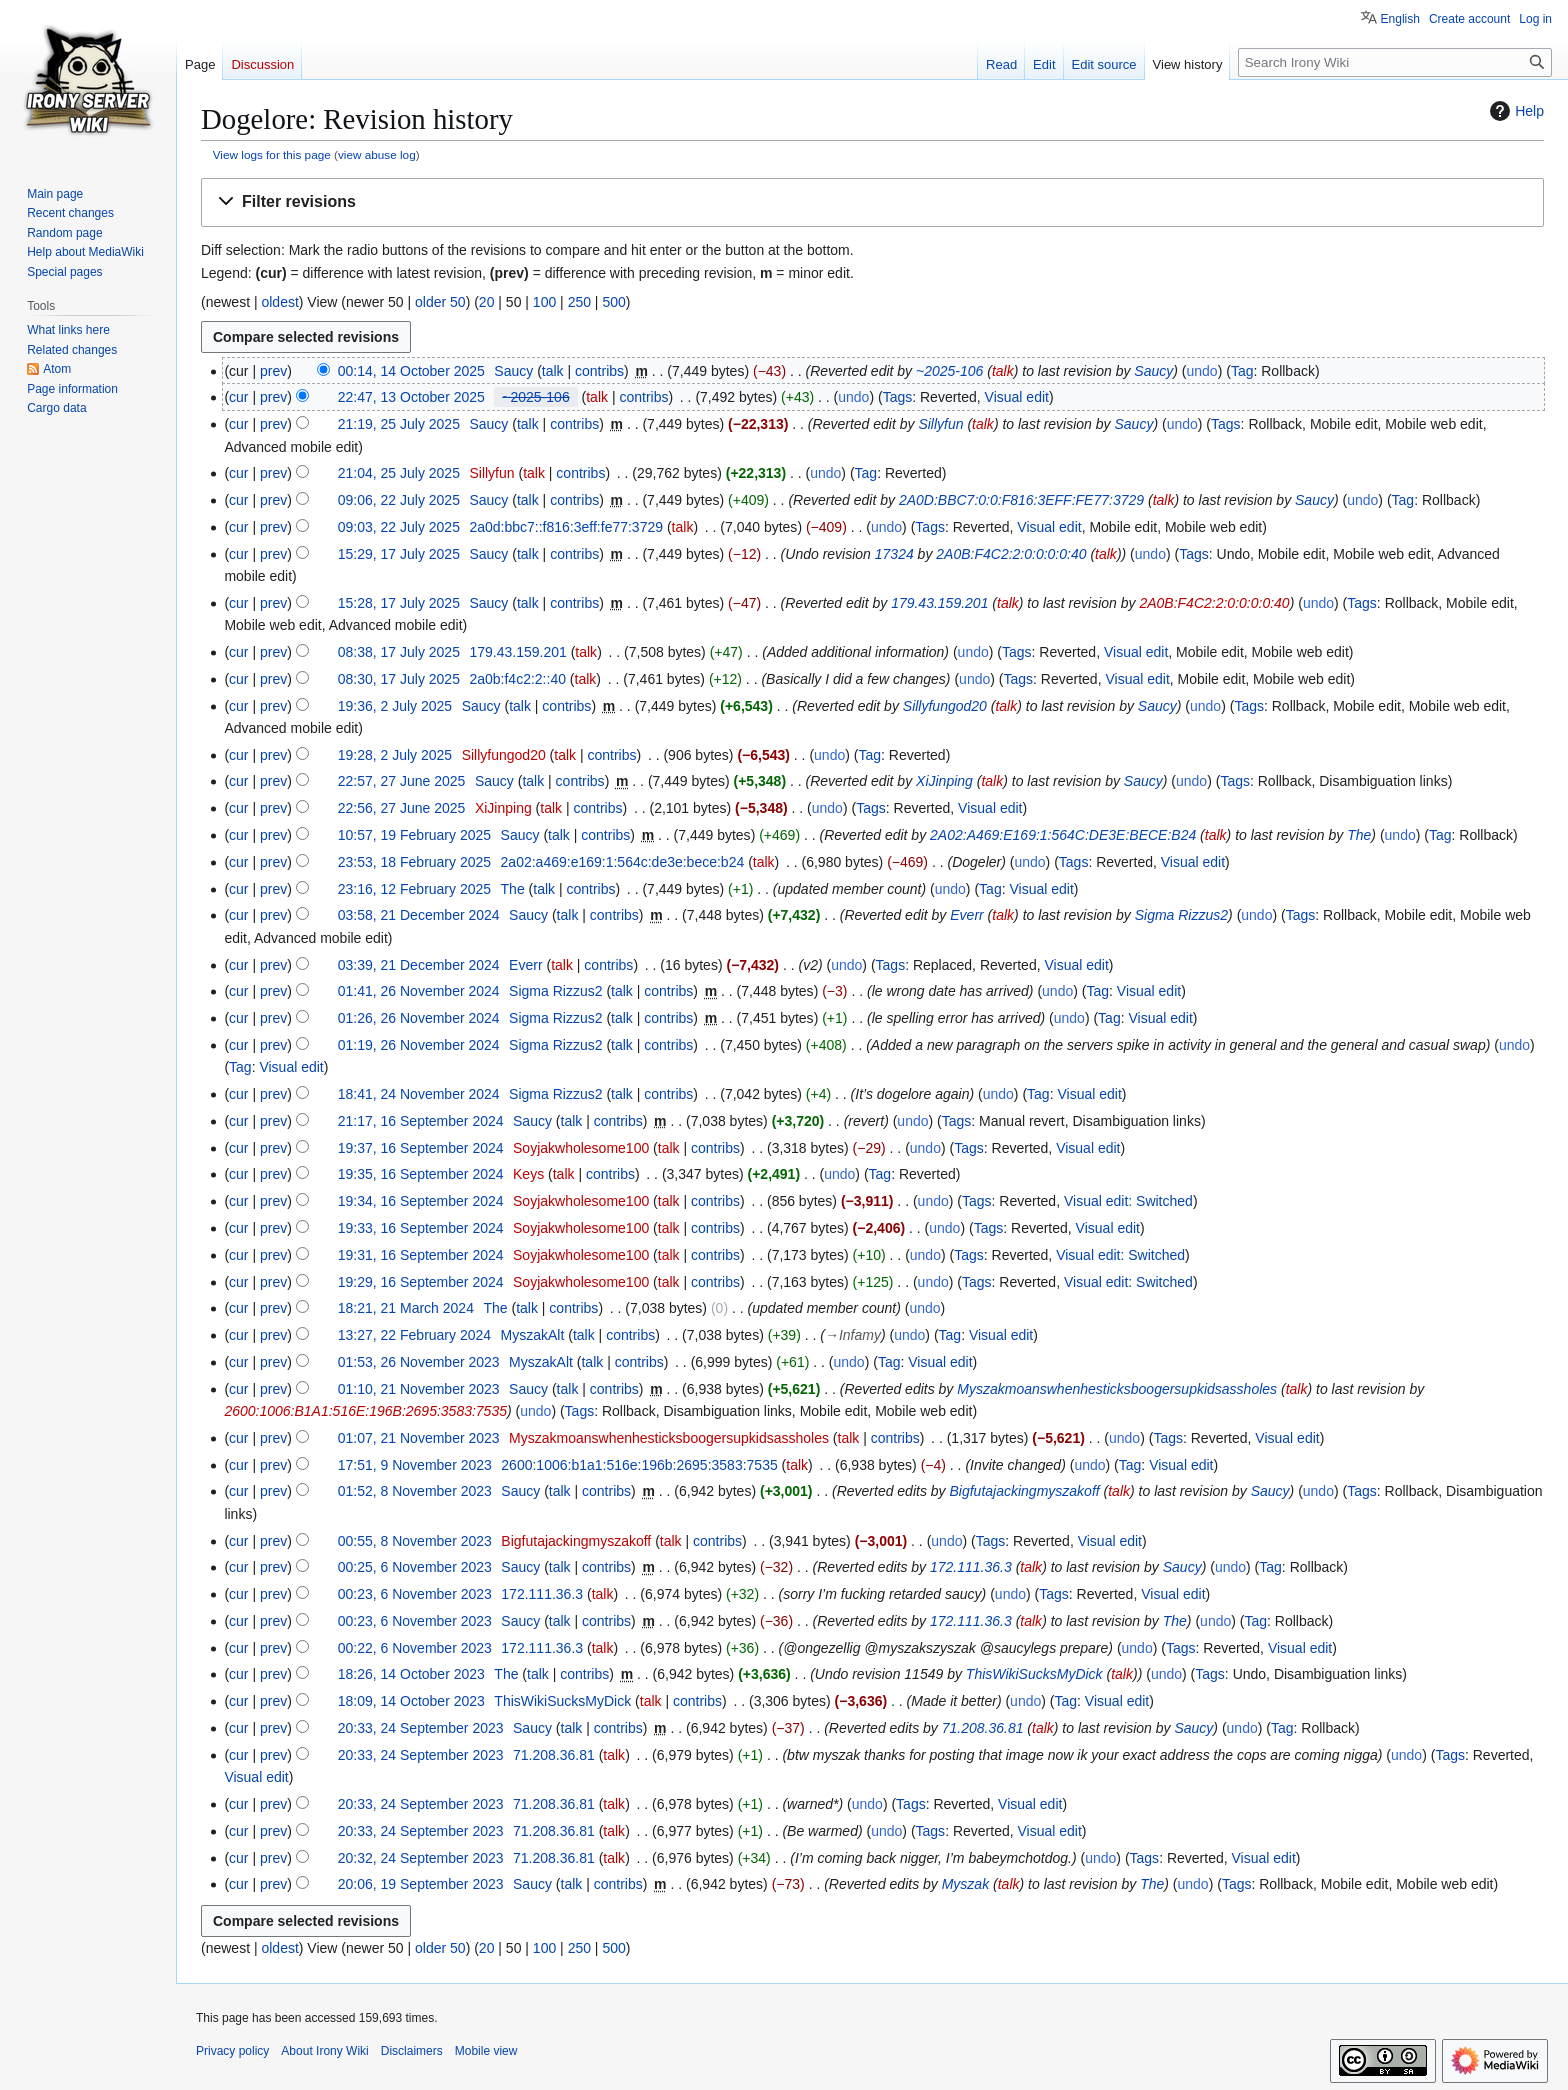 This screenshot has height=2090, width=1568. What do you see at coordinates (365, 1411) in the screenshot?
I see `2600:1006:B1A1:516E:196B:2695:3583:7535` at bounding box center [365, 1411].